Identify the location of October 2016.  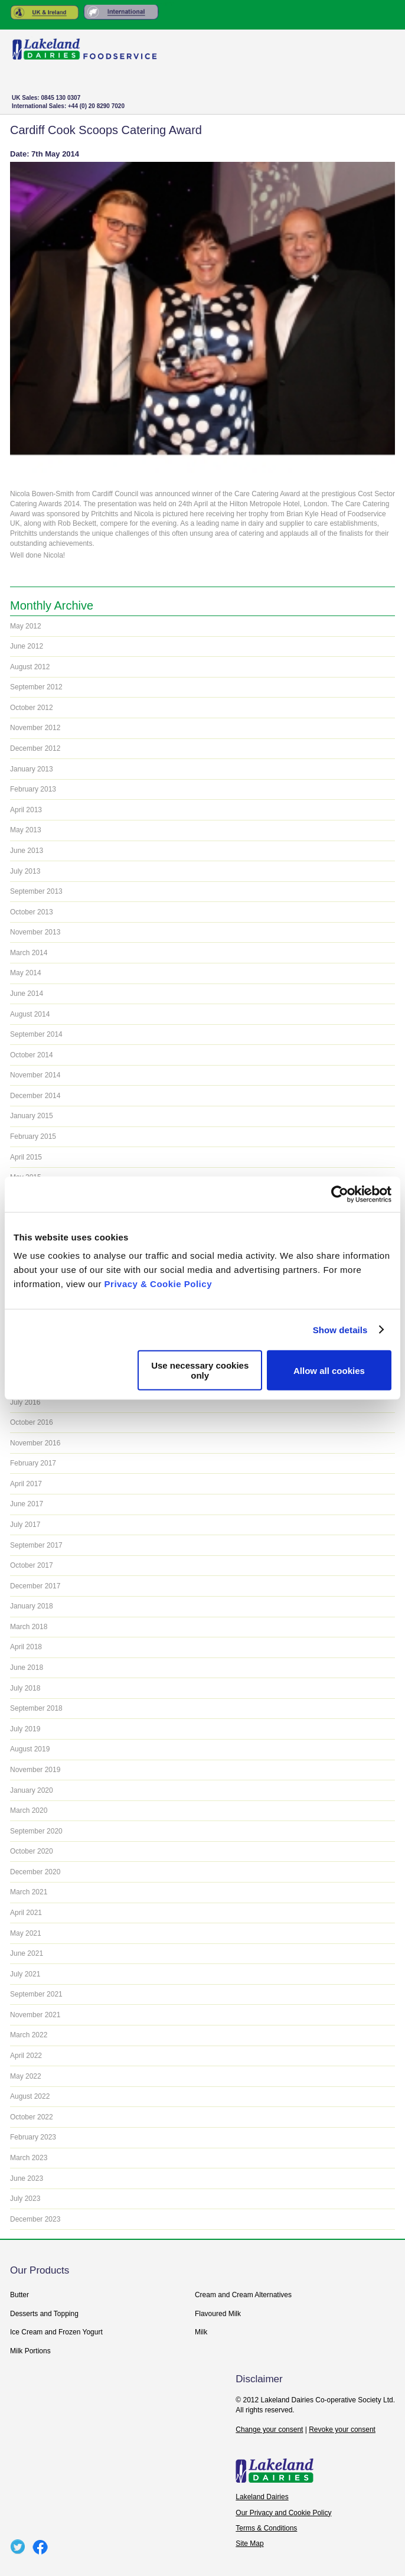
(31, 1422).